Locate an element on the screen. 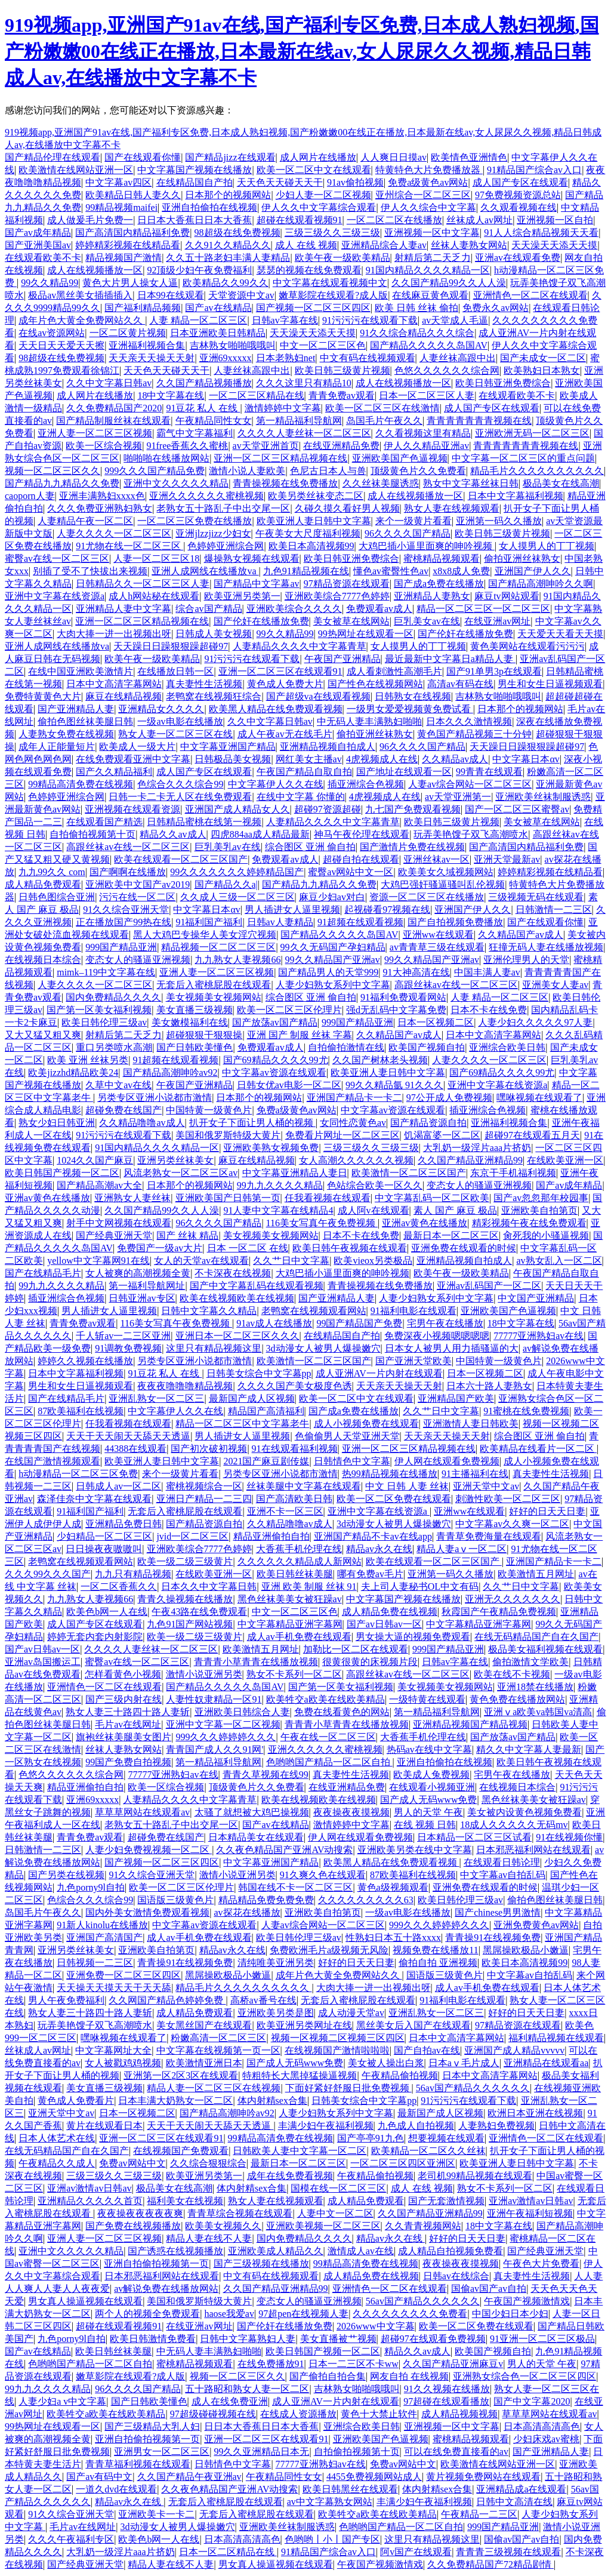 The image size is (611, 2576). 91污污污在线观看下载 is located at coordinates (370, 320).